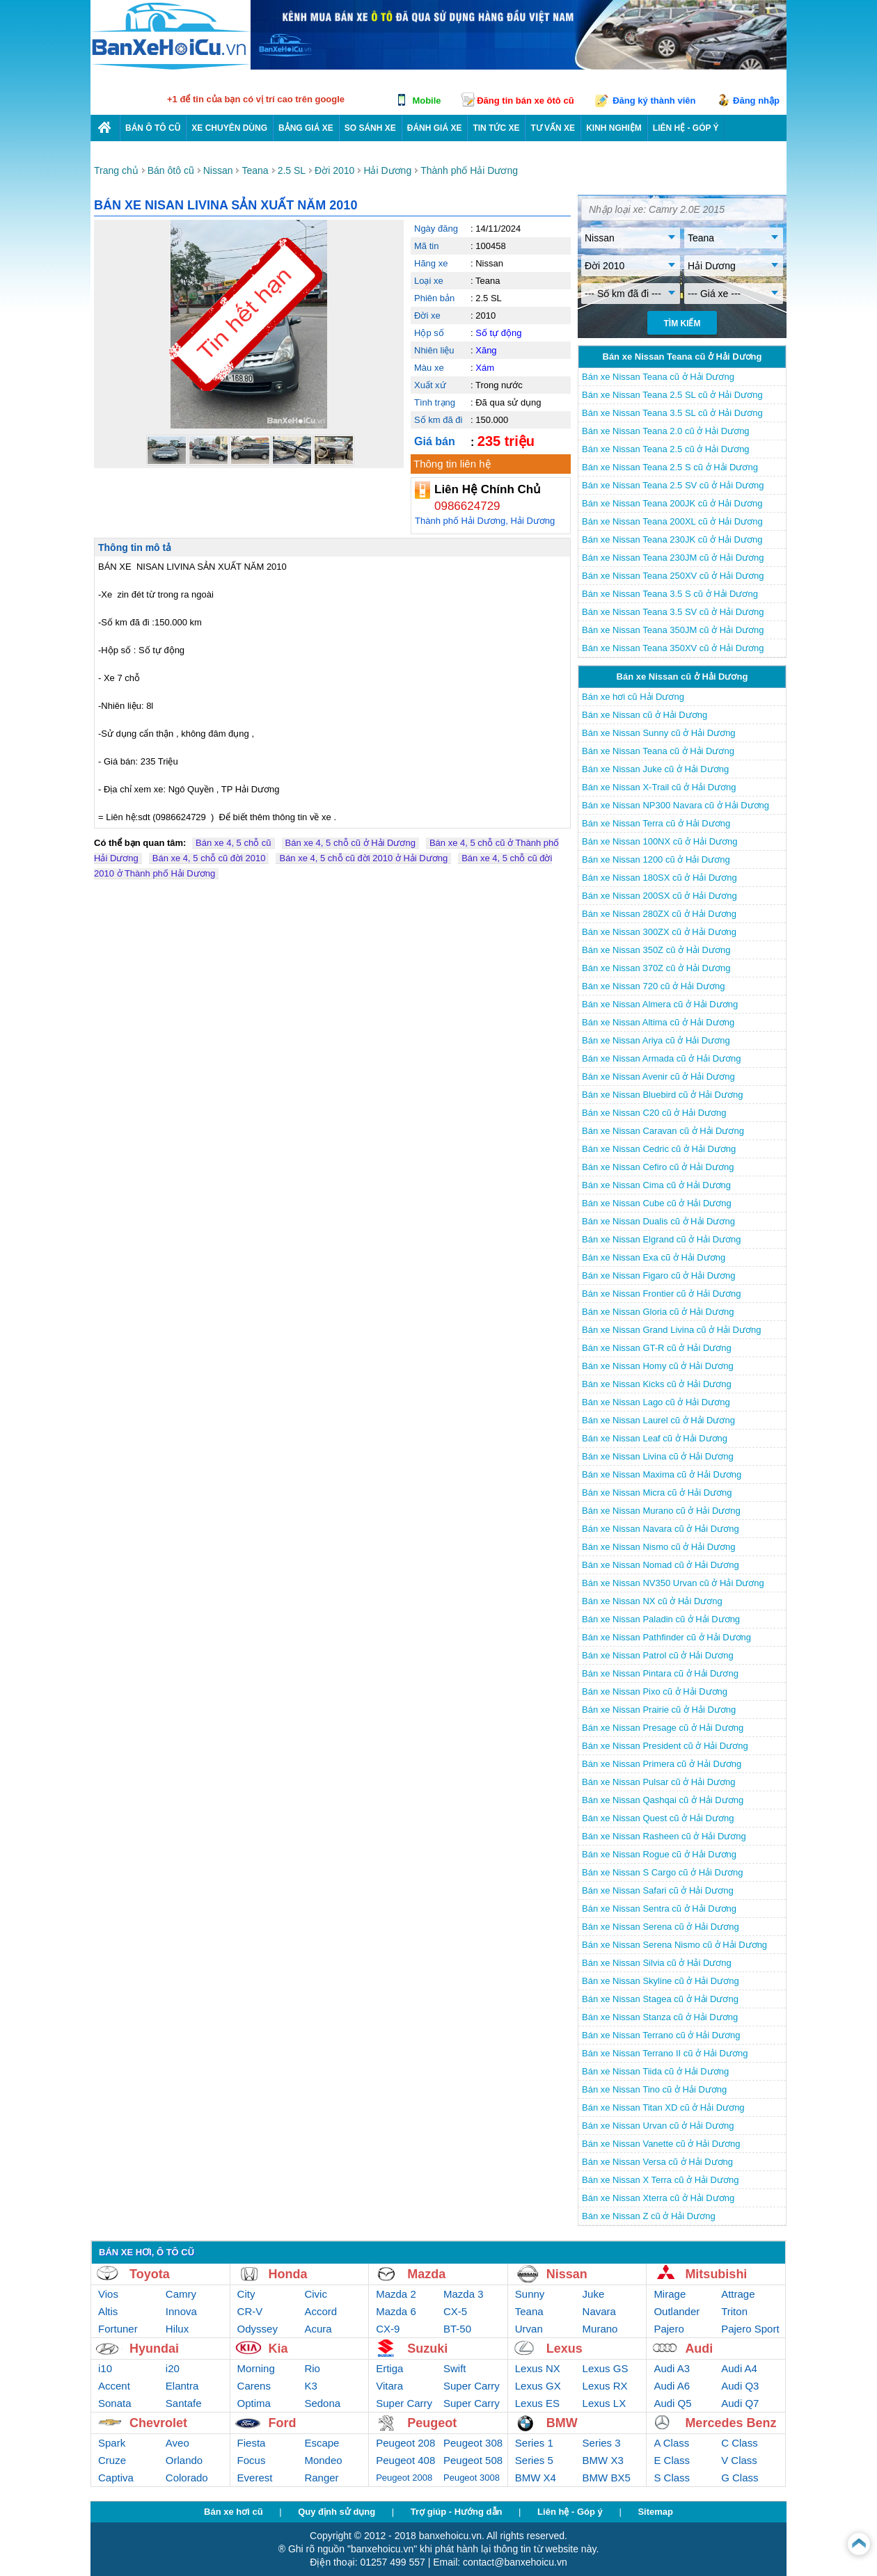  What do you see at coordinates (655, 2071) in the screenshot?
I see `Bán xe Nissan Tiida cũ ở Hải Dương` at bounding box center [655, 2071].